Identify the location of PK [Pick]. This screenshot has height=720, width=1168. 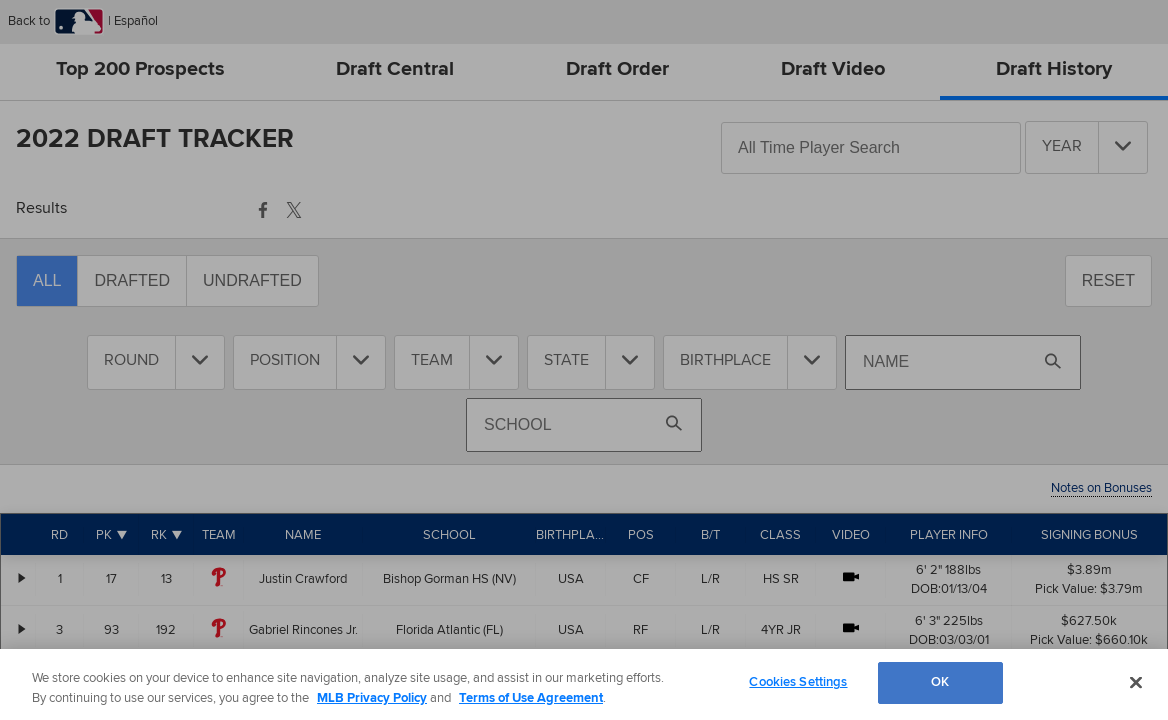
(104, 535).